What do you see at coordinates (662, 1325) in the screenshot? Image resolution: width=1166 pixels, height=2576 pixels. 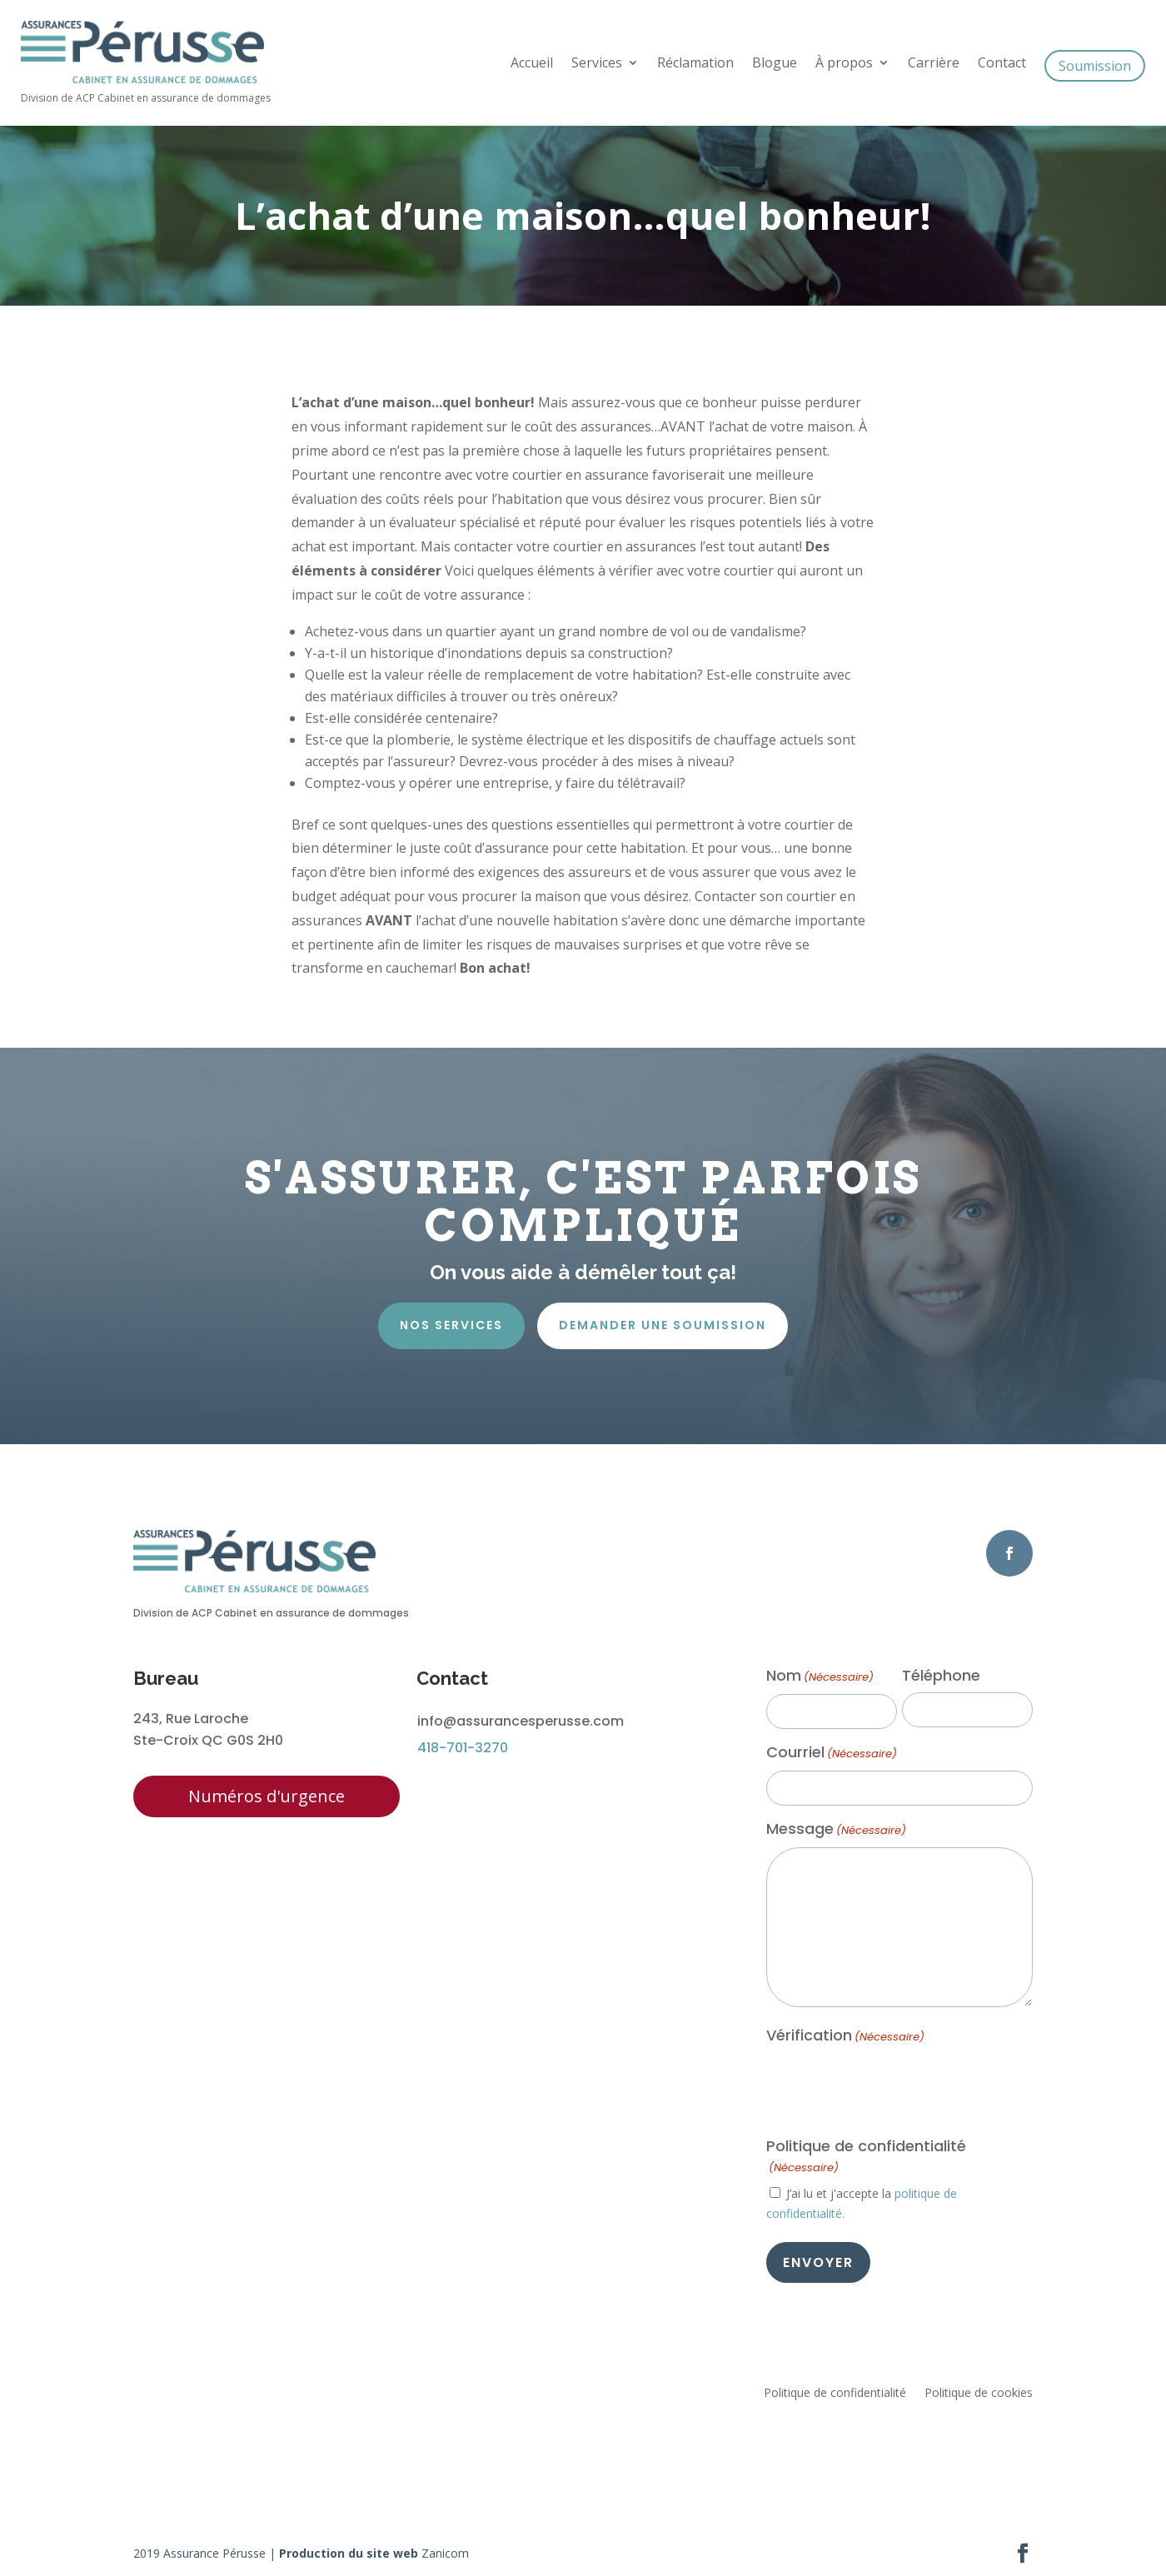 I see `Demander une soumission` at bounding box center [662, 1325].